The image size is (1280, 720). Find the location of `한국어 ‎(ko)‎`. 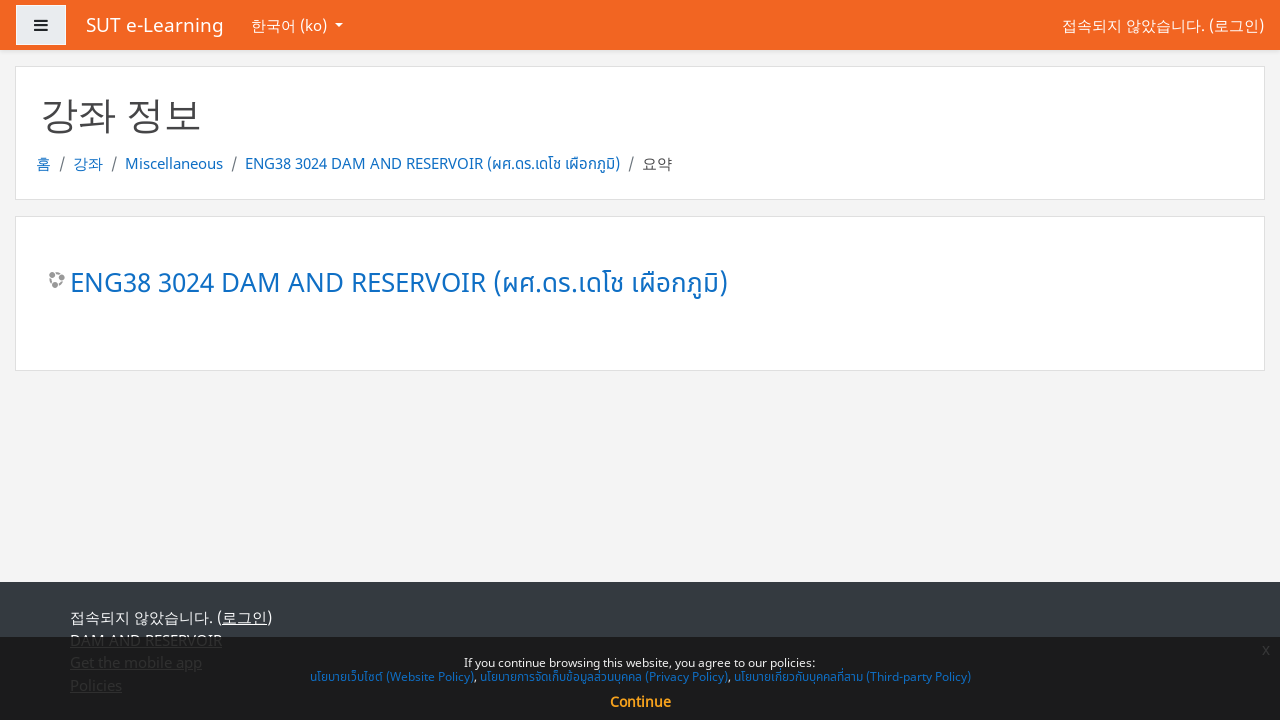

한국어 ‎(ko)‎ is located at coordinates (291, 25).